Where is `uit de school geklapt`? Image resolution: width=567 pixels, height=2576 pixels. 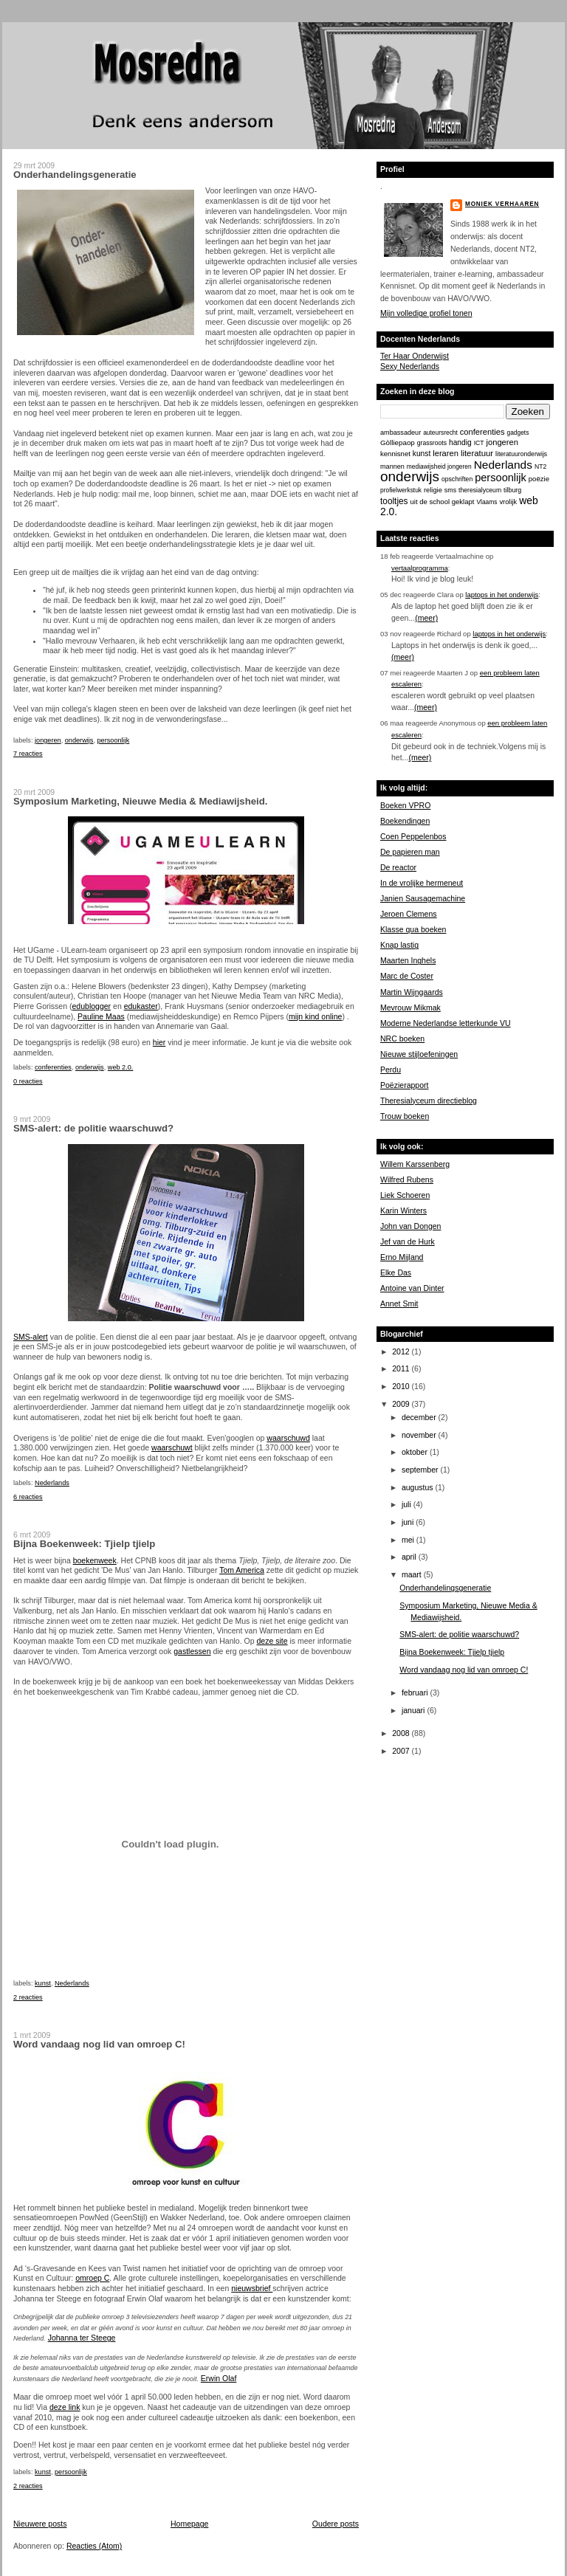 uit de school geklapt is located at coordinates (442, 501).